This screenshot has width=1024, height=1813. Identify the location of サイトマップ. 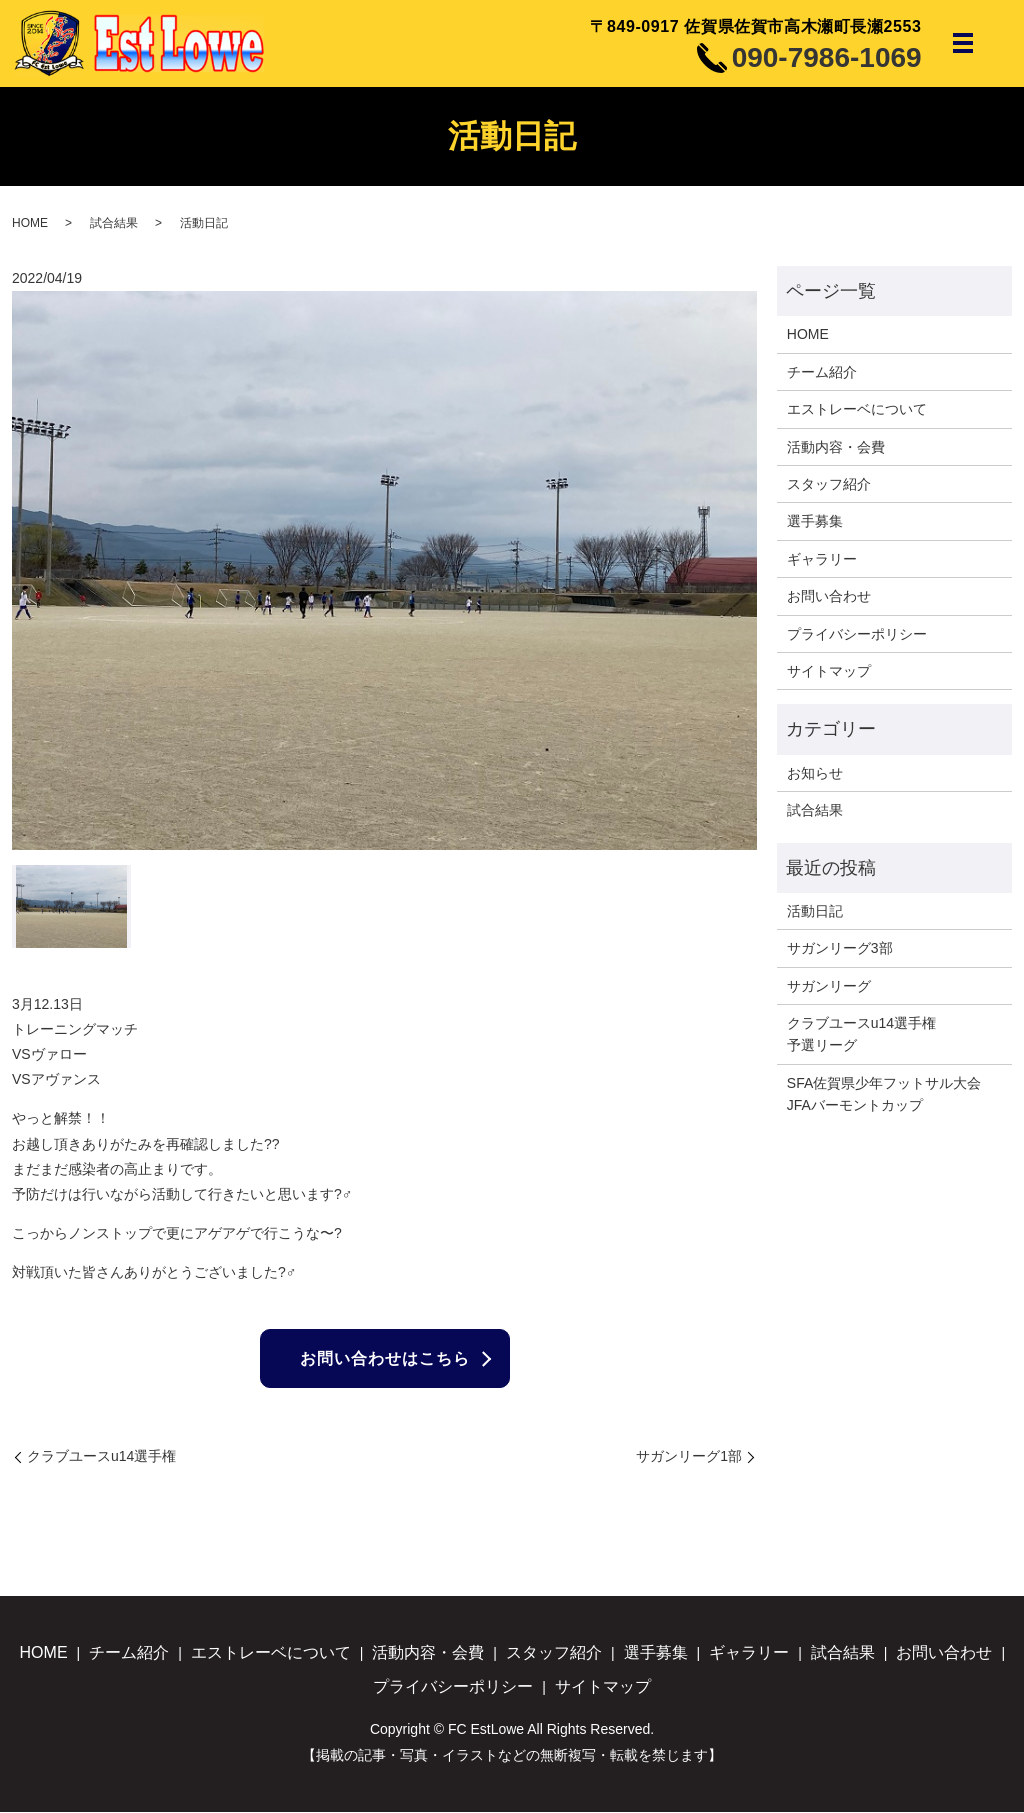
(829, 671).